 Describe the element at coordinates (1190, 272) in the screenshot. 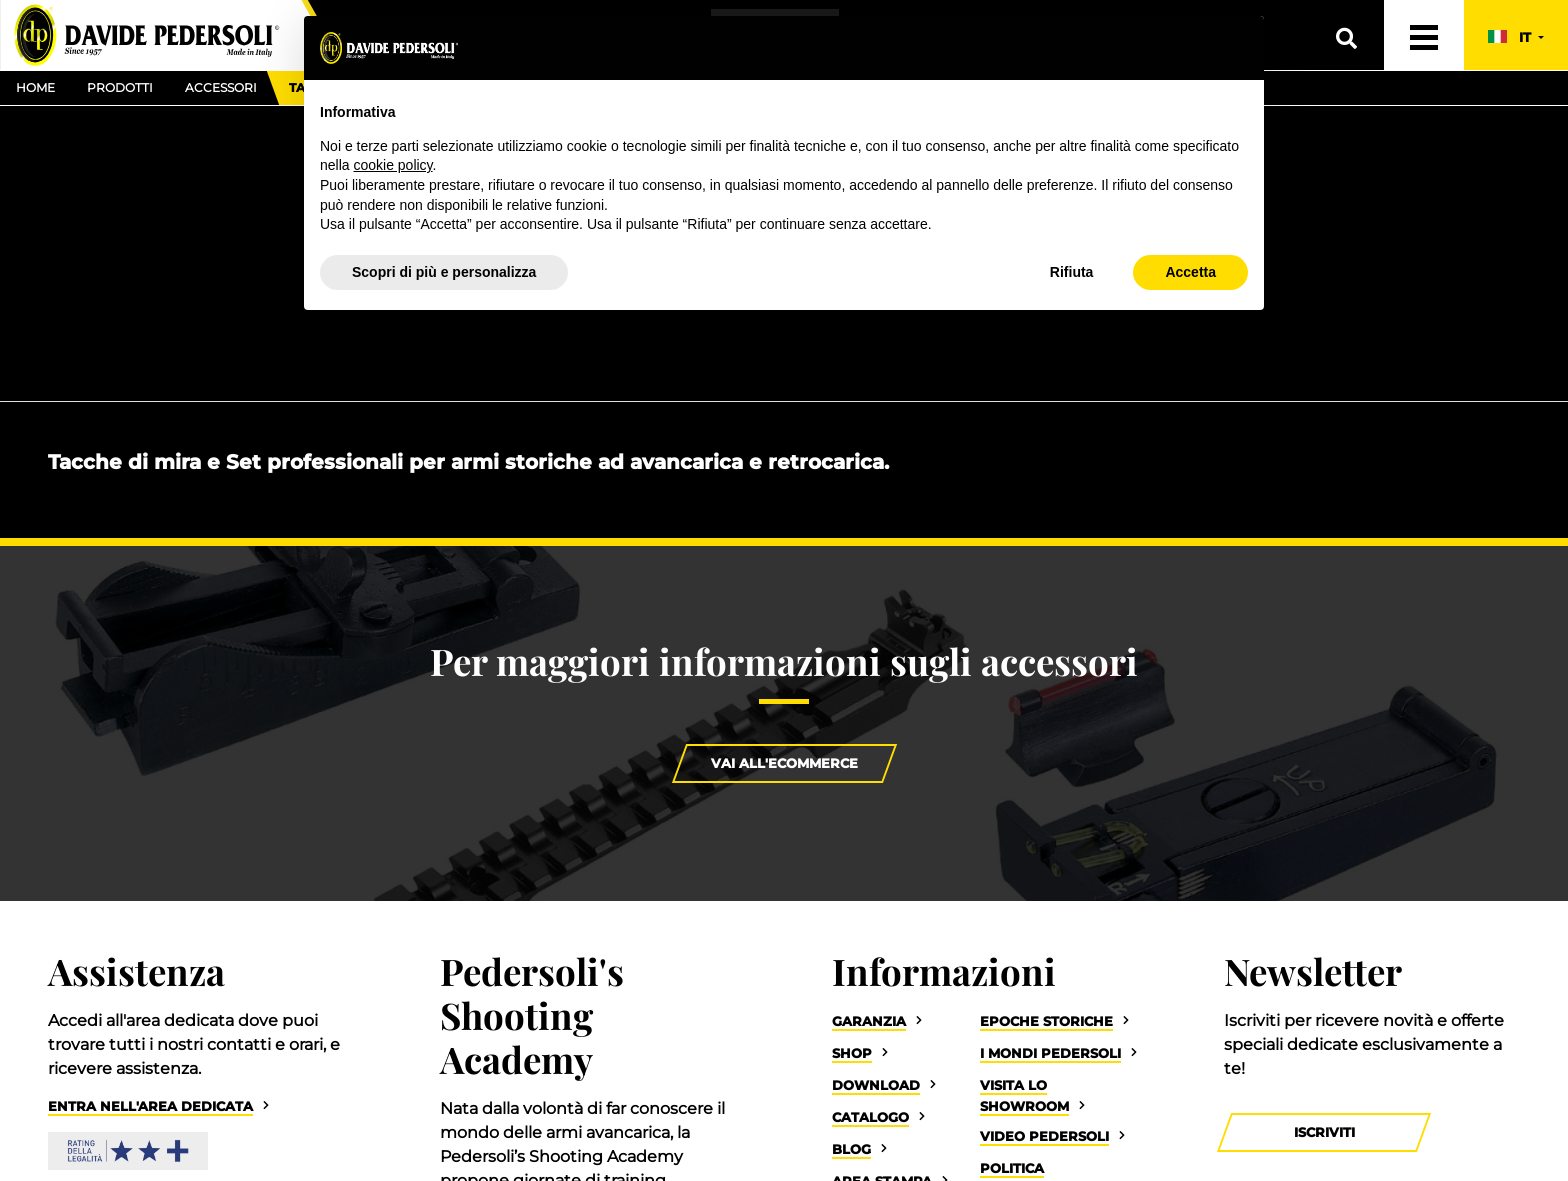

I see `Accetta [button]` at that location.